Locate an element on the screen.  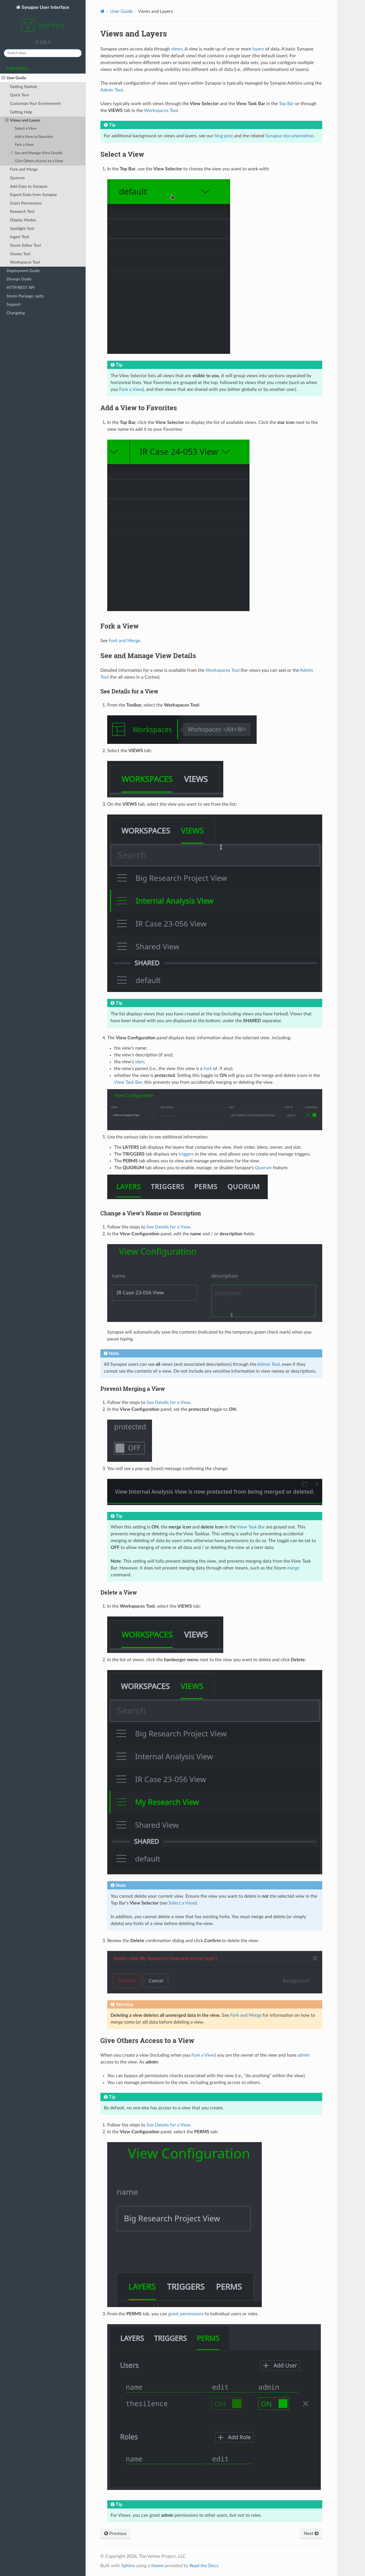
Sphinx is located at coordinates (128, 2565).